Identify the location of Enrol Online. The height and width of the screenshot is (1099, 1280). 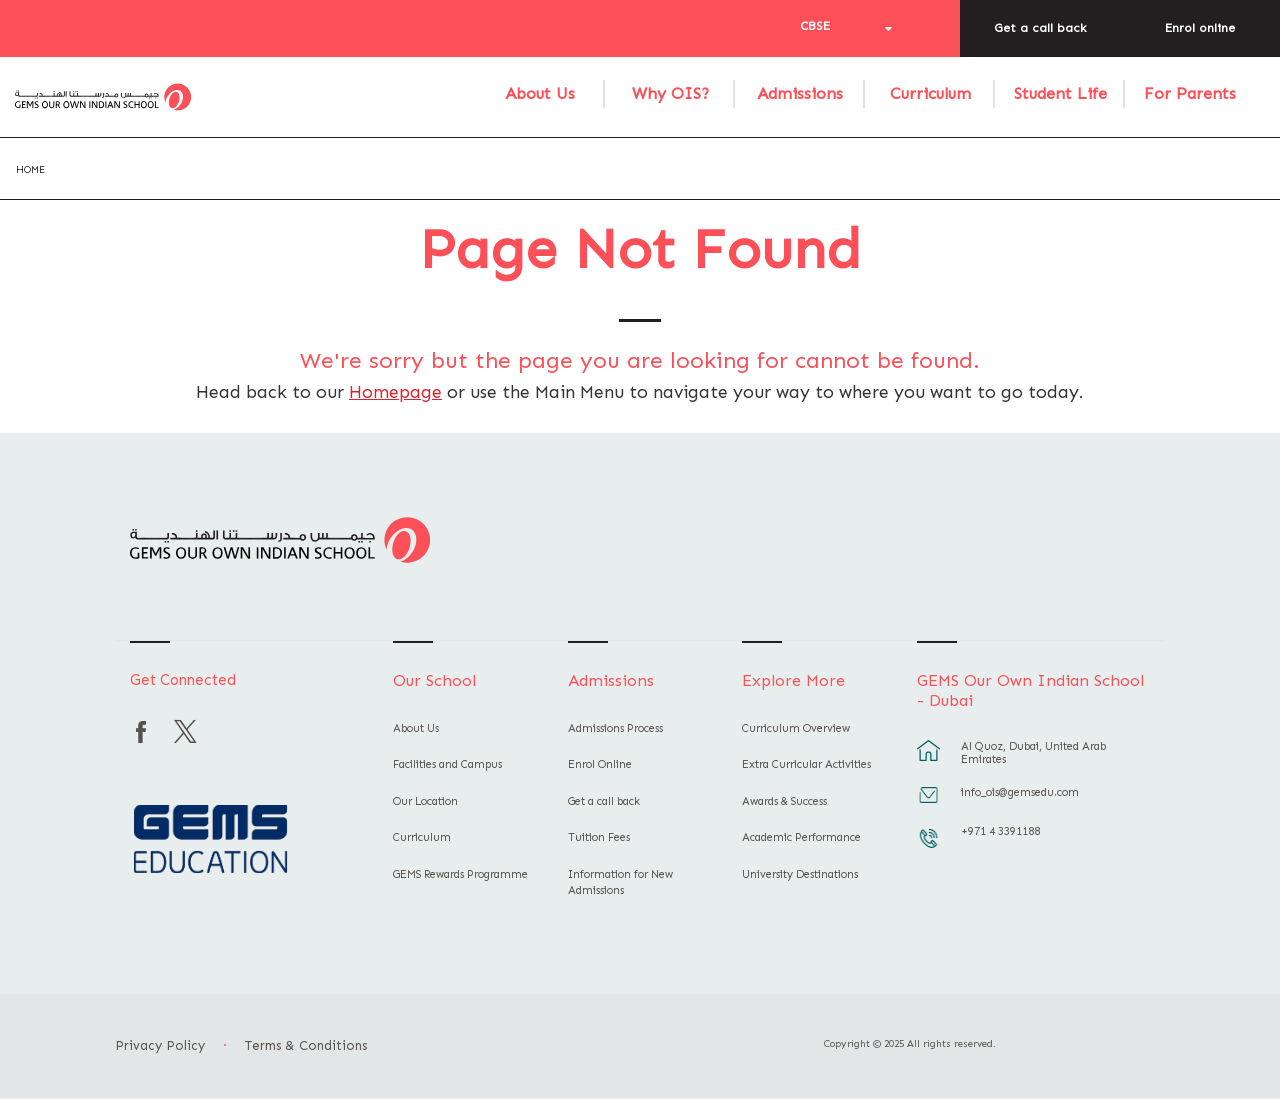
(600, 764).